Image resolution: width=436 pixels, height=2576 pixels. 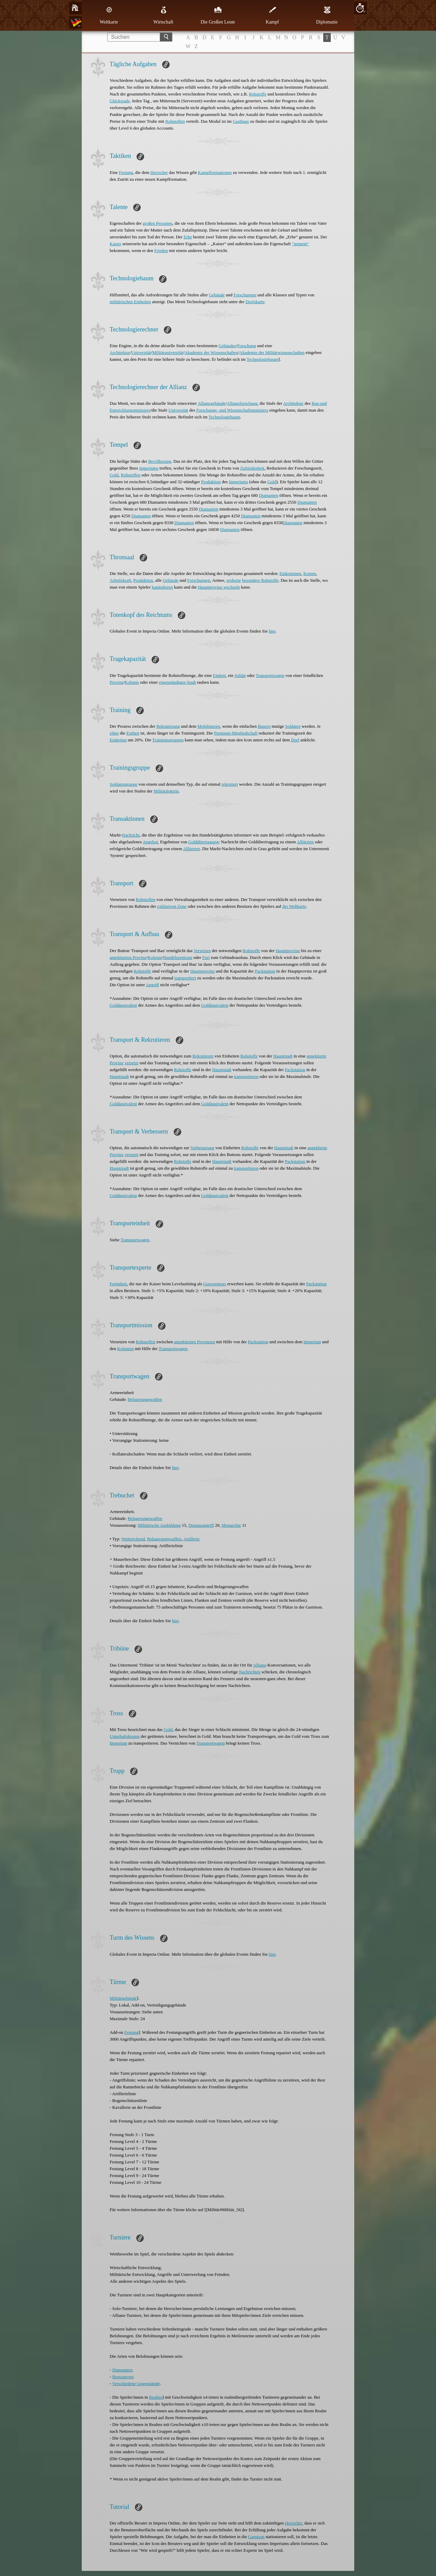 What do you see at coordinates (288, 950) in the screenshot?
I see `Hauptprovinz` at bounding box center [288, 950].